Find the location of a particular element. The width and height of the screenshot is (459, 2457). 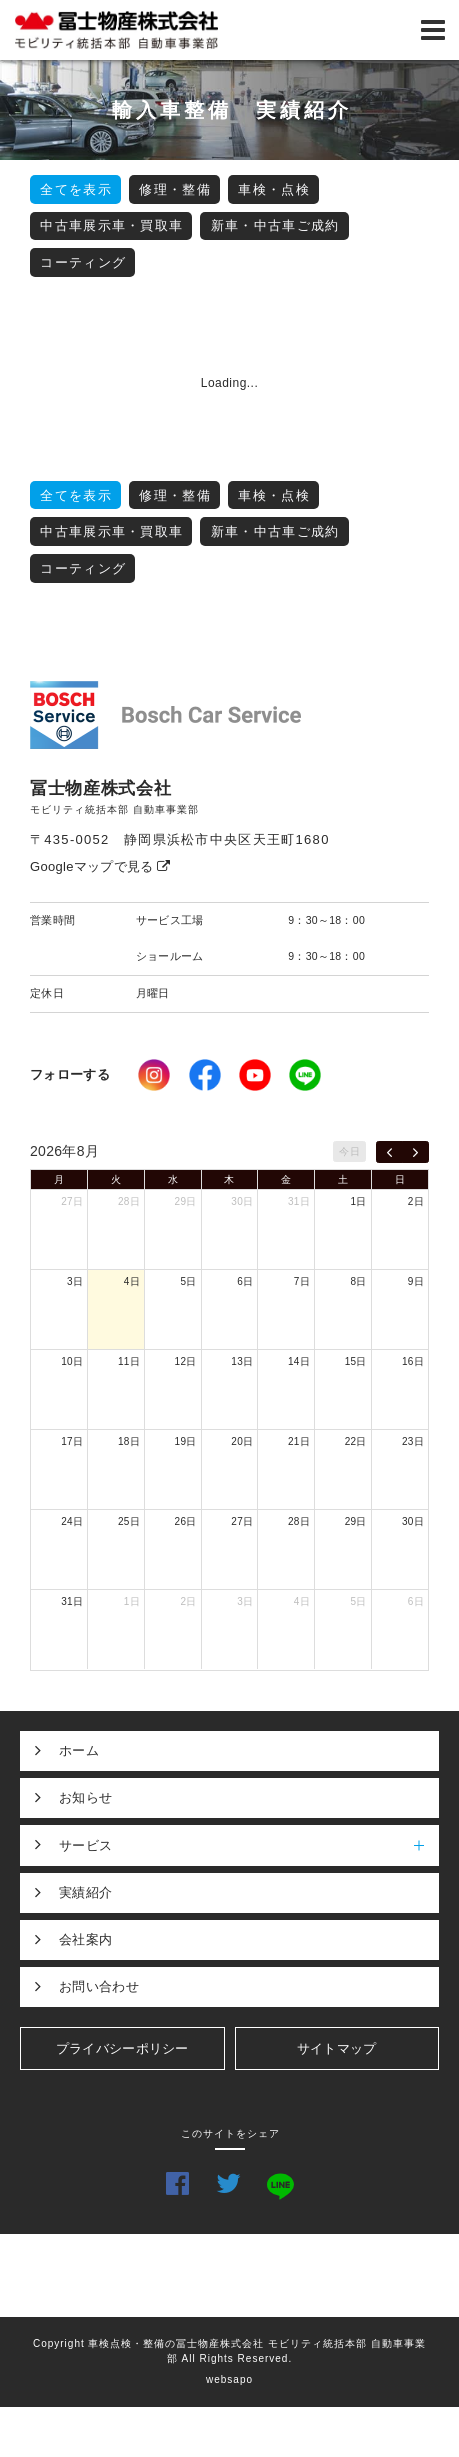

コーティング is located at coordinates (83, 262).